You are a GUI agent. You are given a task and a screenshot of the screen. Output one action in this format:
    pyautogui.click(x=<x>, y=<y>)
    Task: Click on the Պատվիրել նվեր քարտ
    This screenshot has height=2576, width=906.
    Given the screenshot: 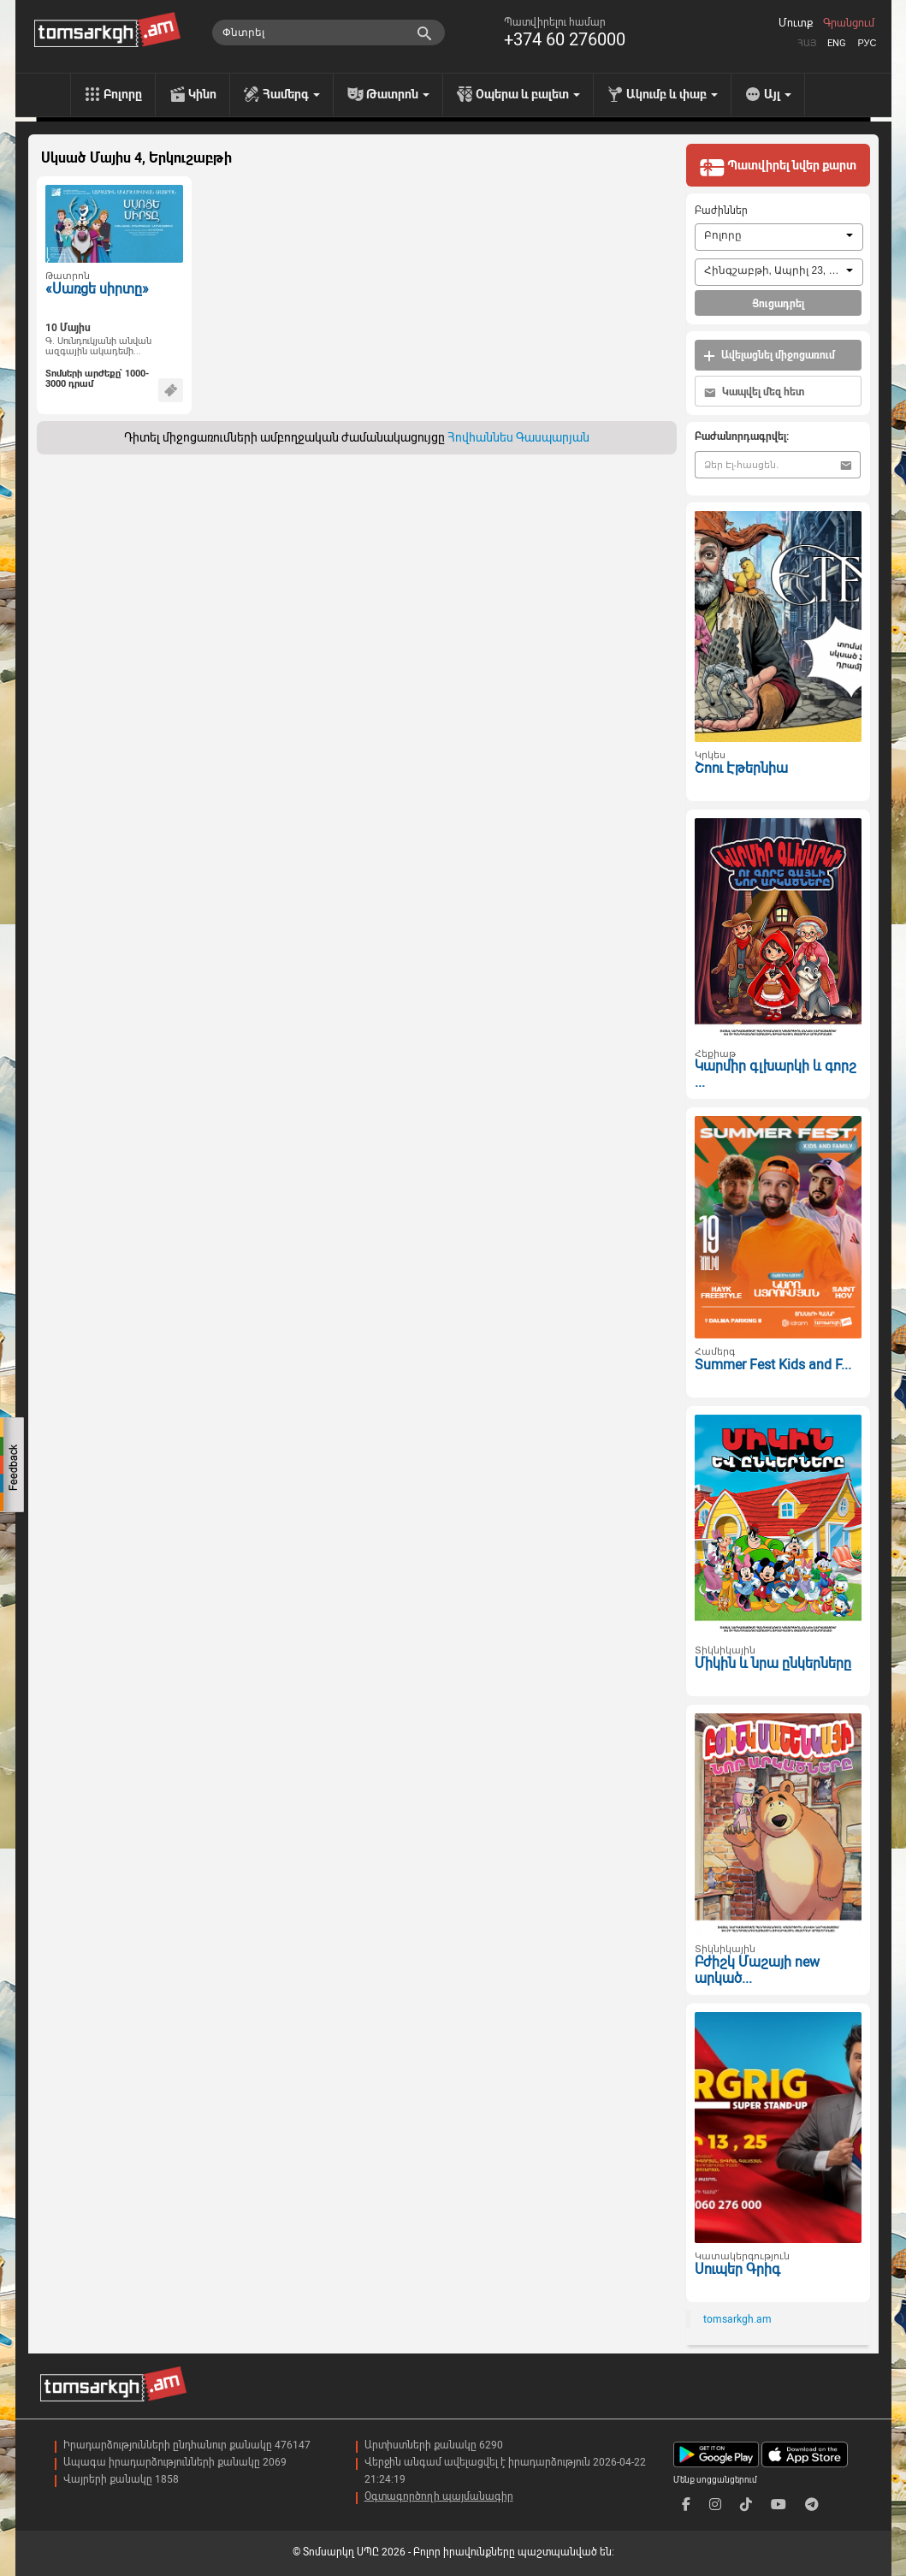 What is the action you would take?
    pyautogui.click(x=777, y=167)
    